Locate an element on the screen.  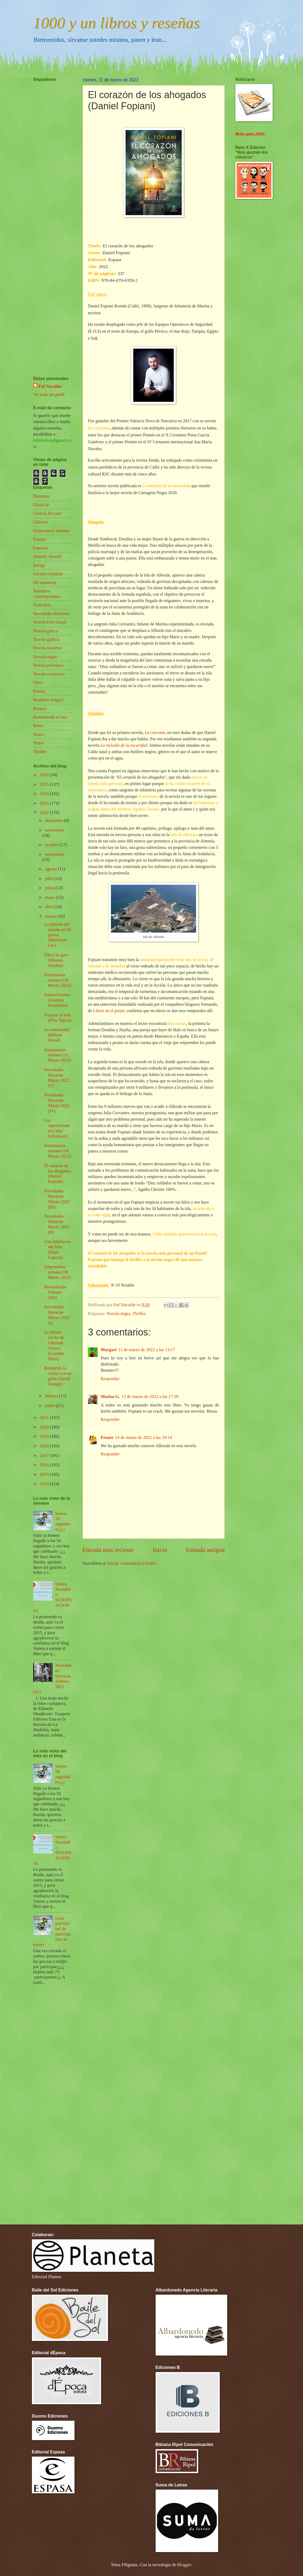
agosto is located at coordinates (51, 868).